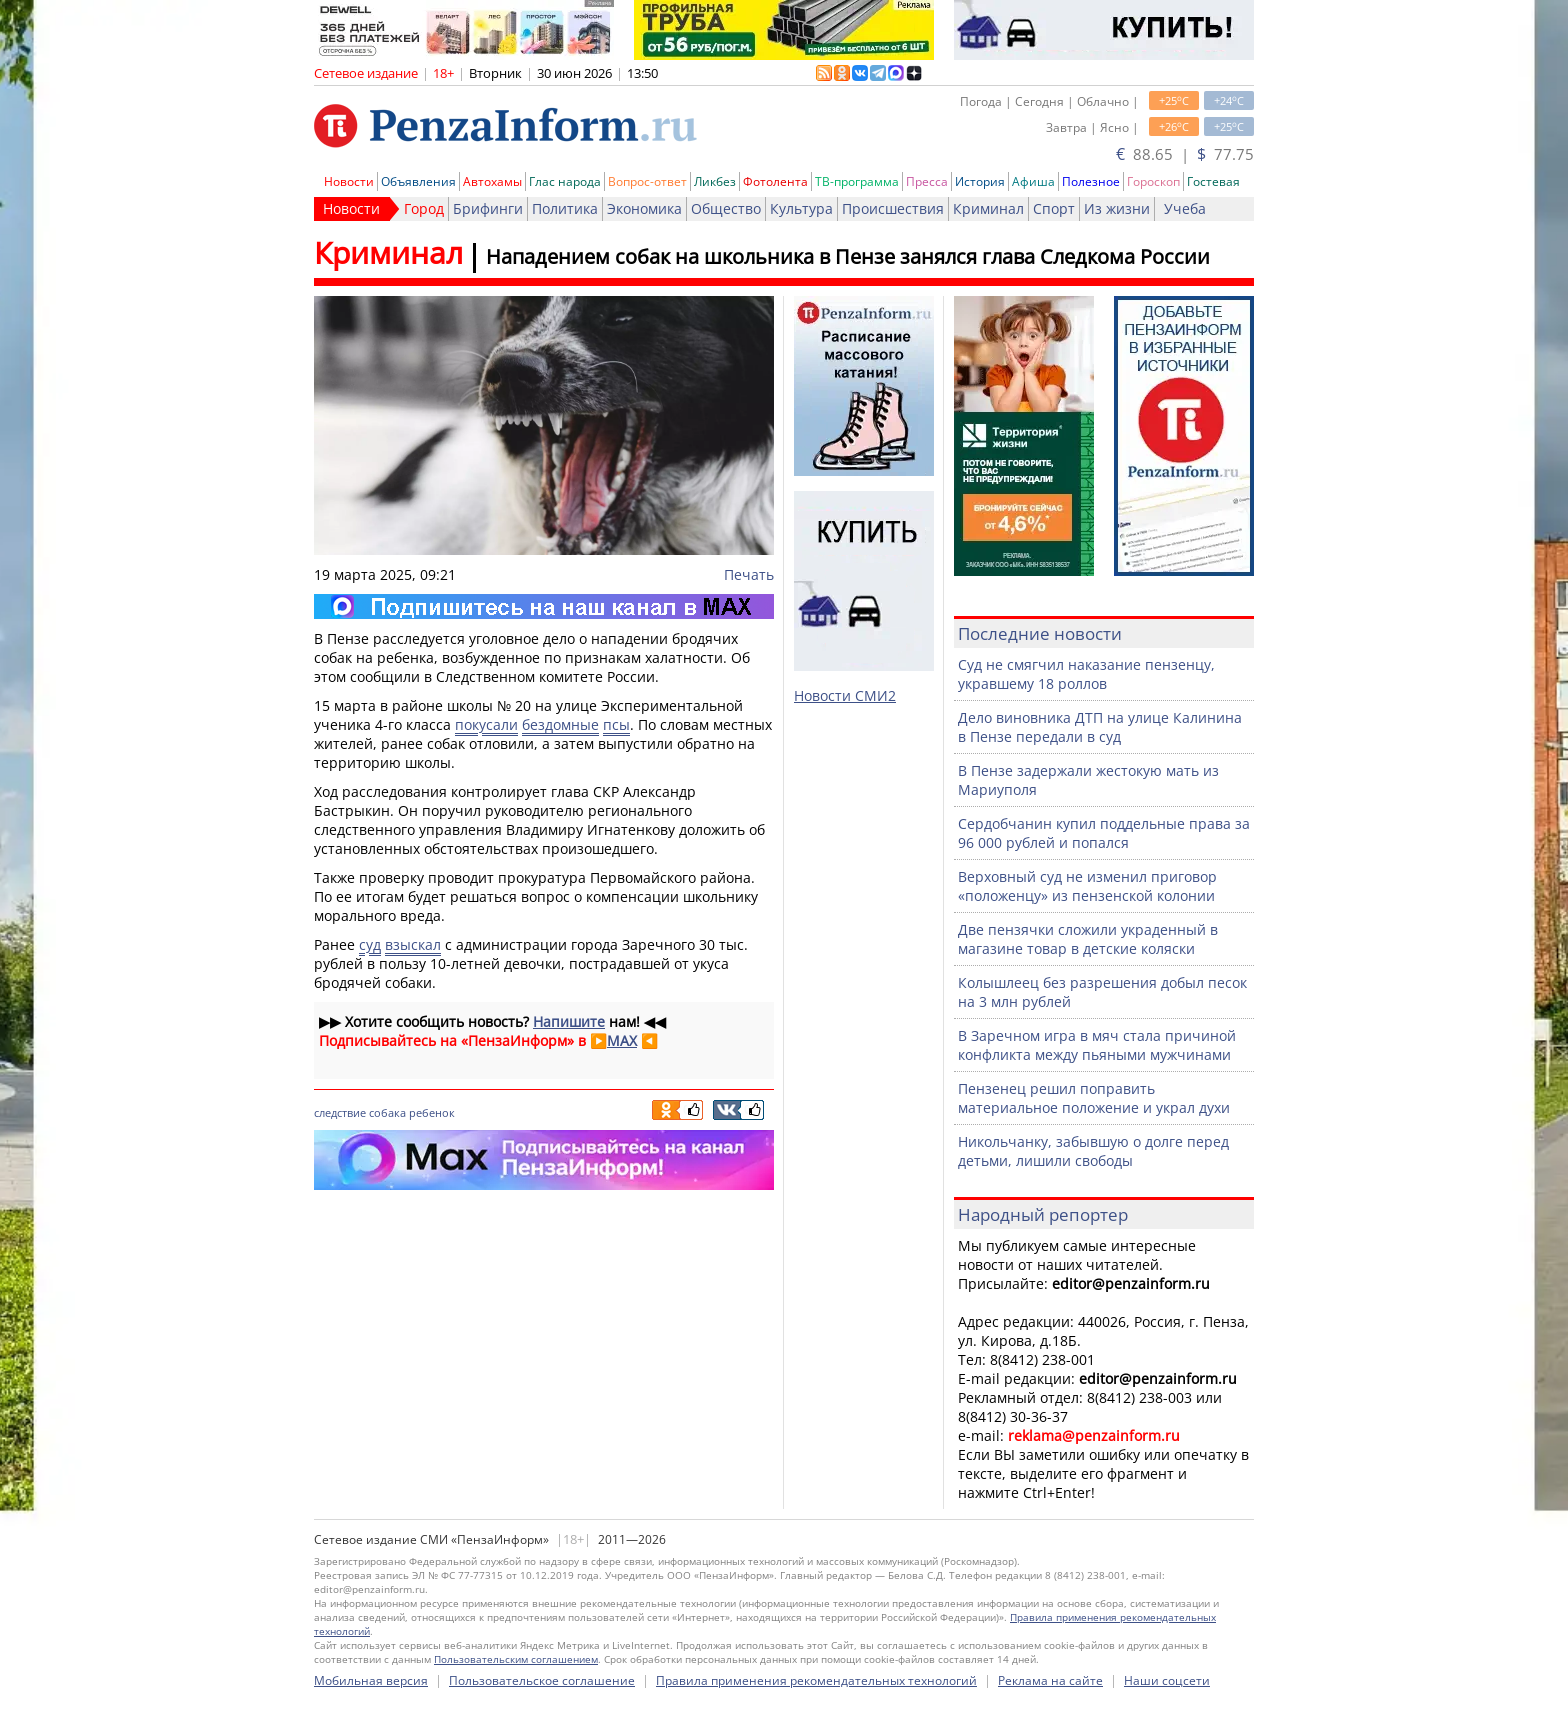  I want to click on Верховный суд не изменил приговор «положенцу» из пензенской колонии, so click(1087, 886).